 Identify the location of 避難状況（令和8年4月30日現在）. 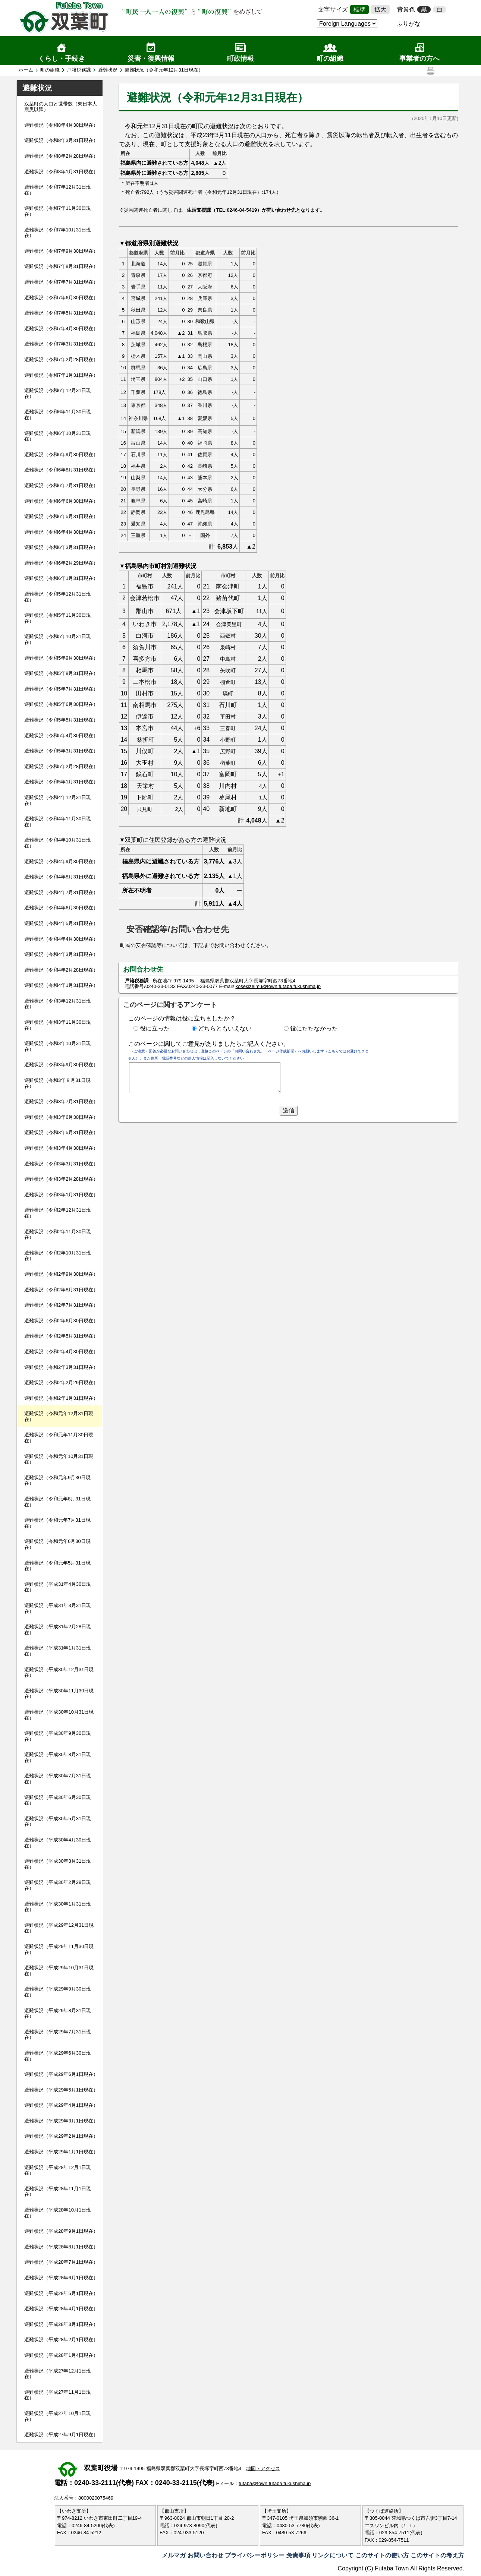
(61, 125).